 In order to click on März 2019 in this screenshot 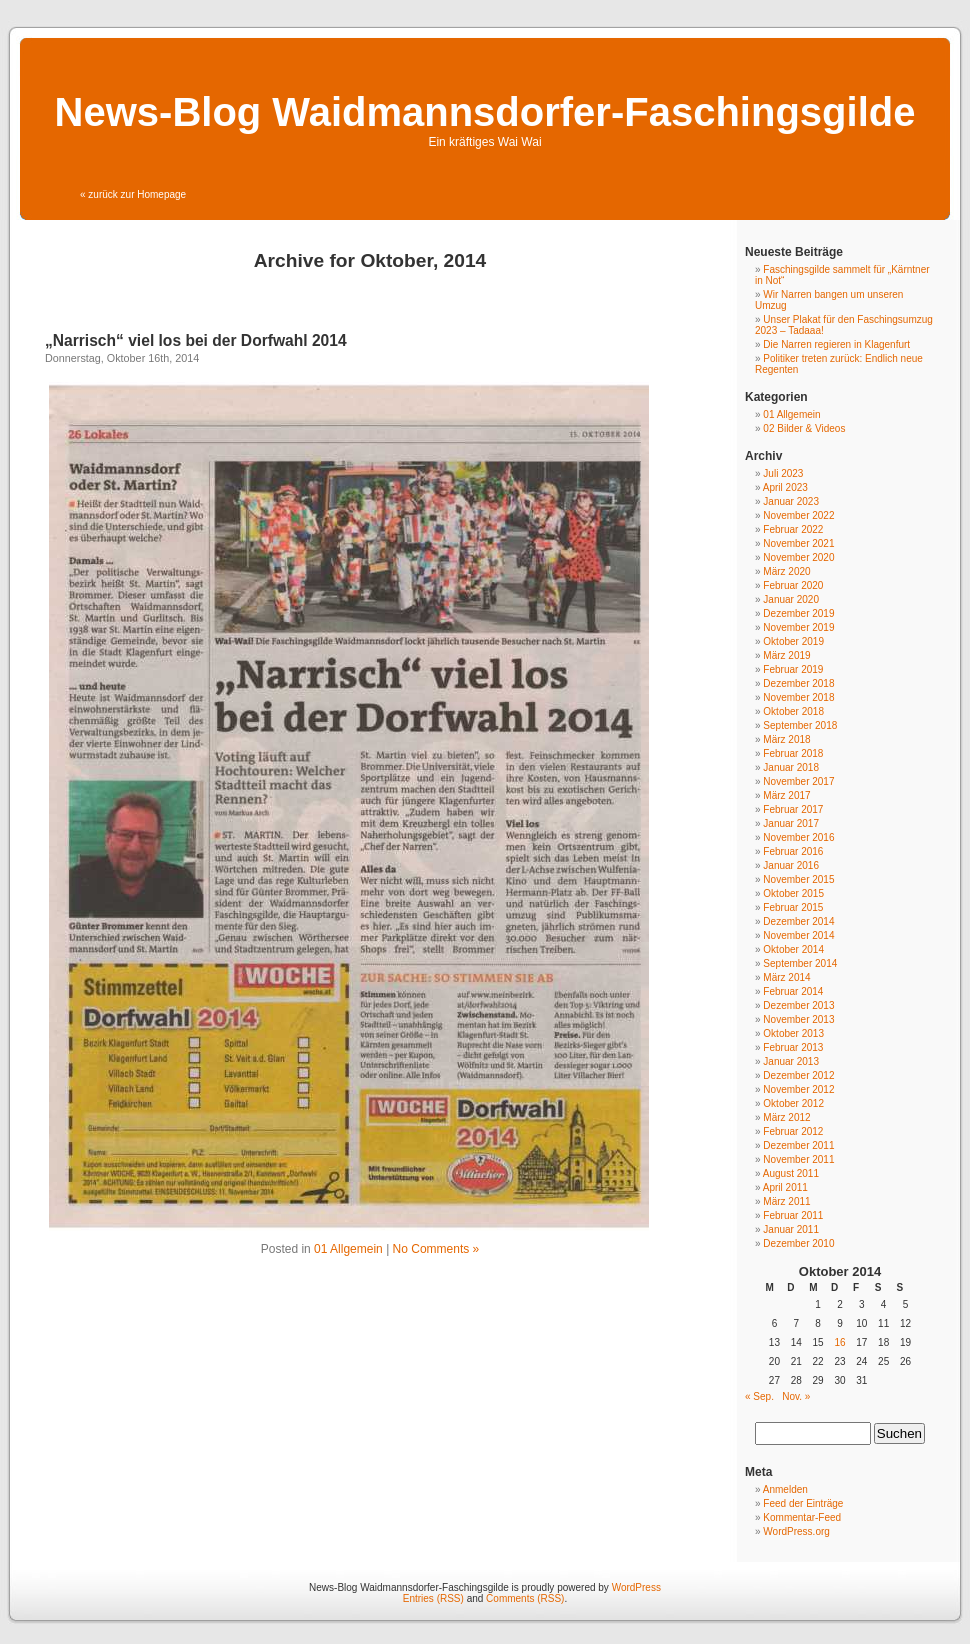, I will do `click(786, 655)`.